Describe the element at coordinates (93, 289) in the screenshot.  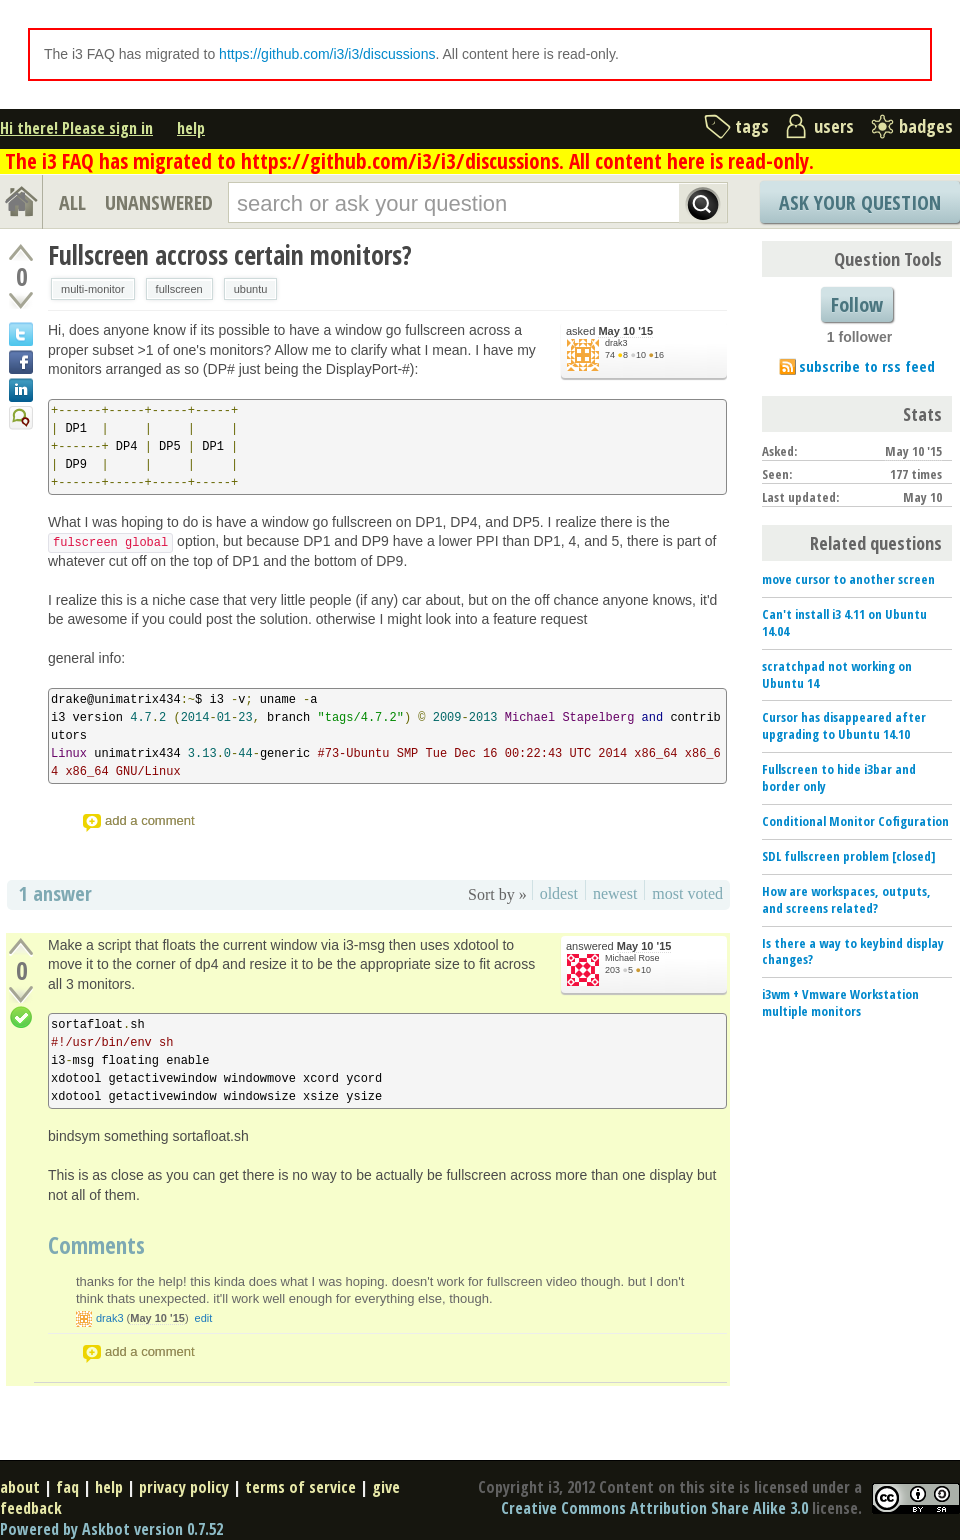
I see `multi-monitor` at that location.